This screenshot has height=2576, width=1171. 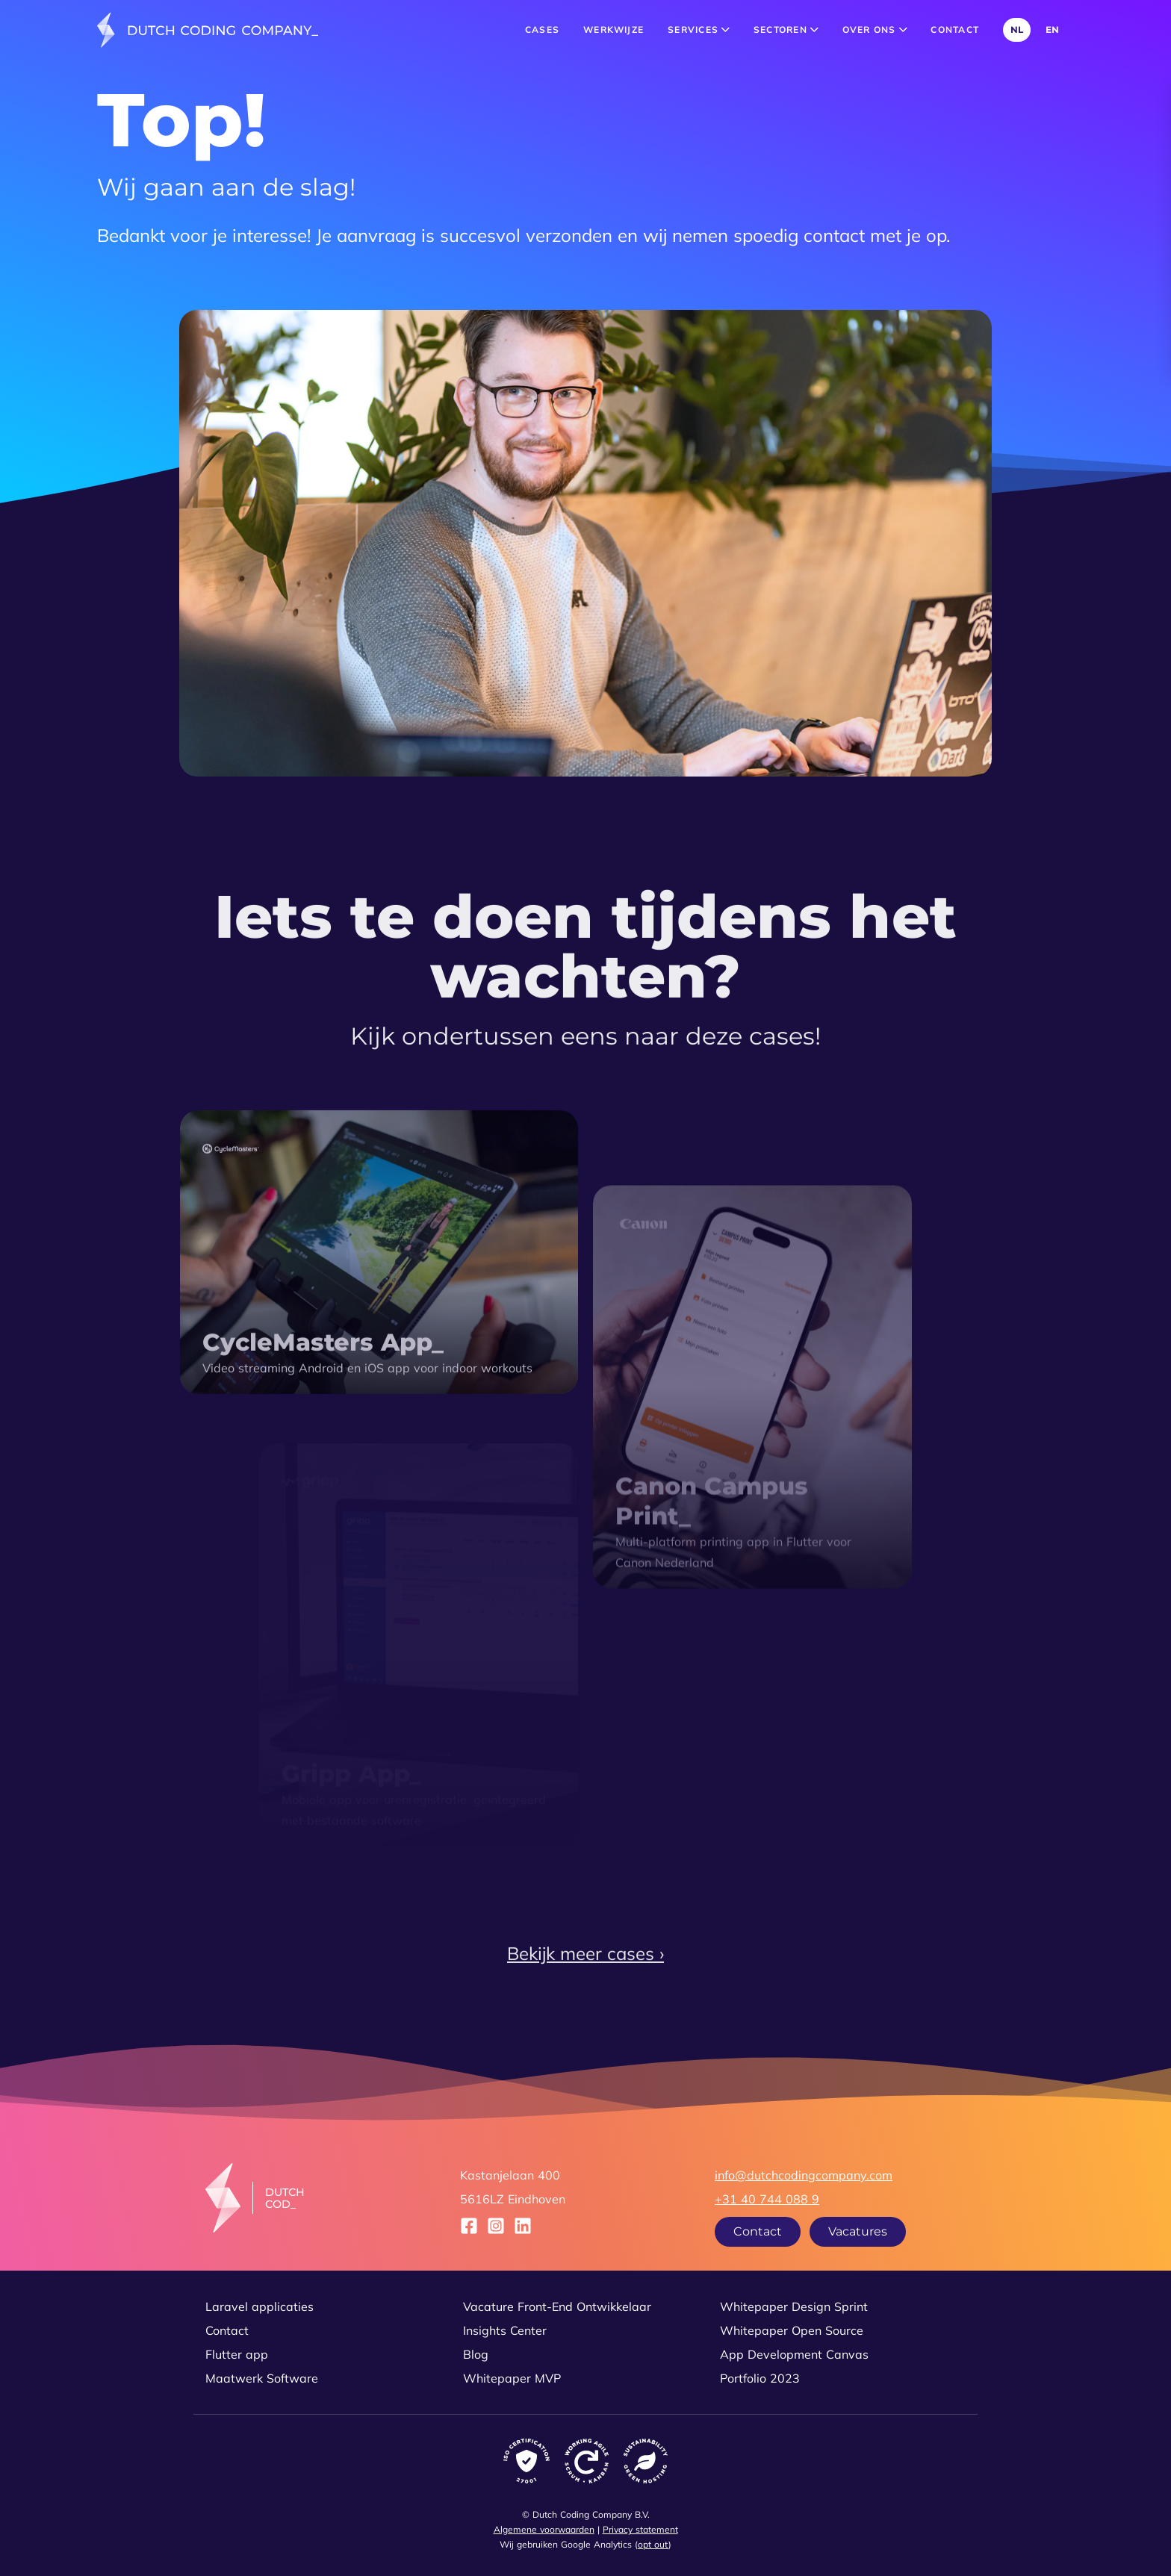 What do you see at coordinates (475, 2354) in the screenshot?
I see `Blog` at bounding box center [475, 2354].